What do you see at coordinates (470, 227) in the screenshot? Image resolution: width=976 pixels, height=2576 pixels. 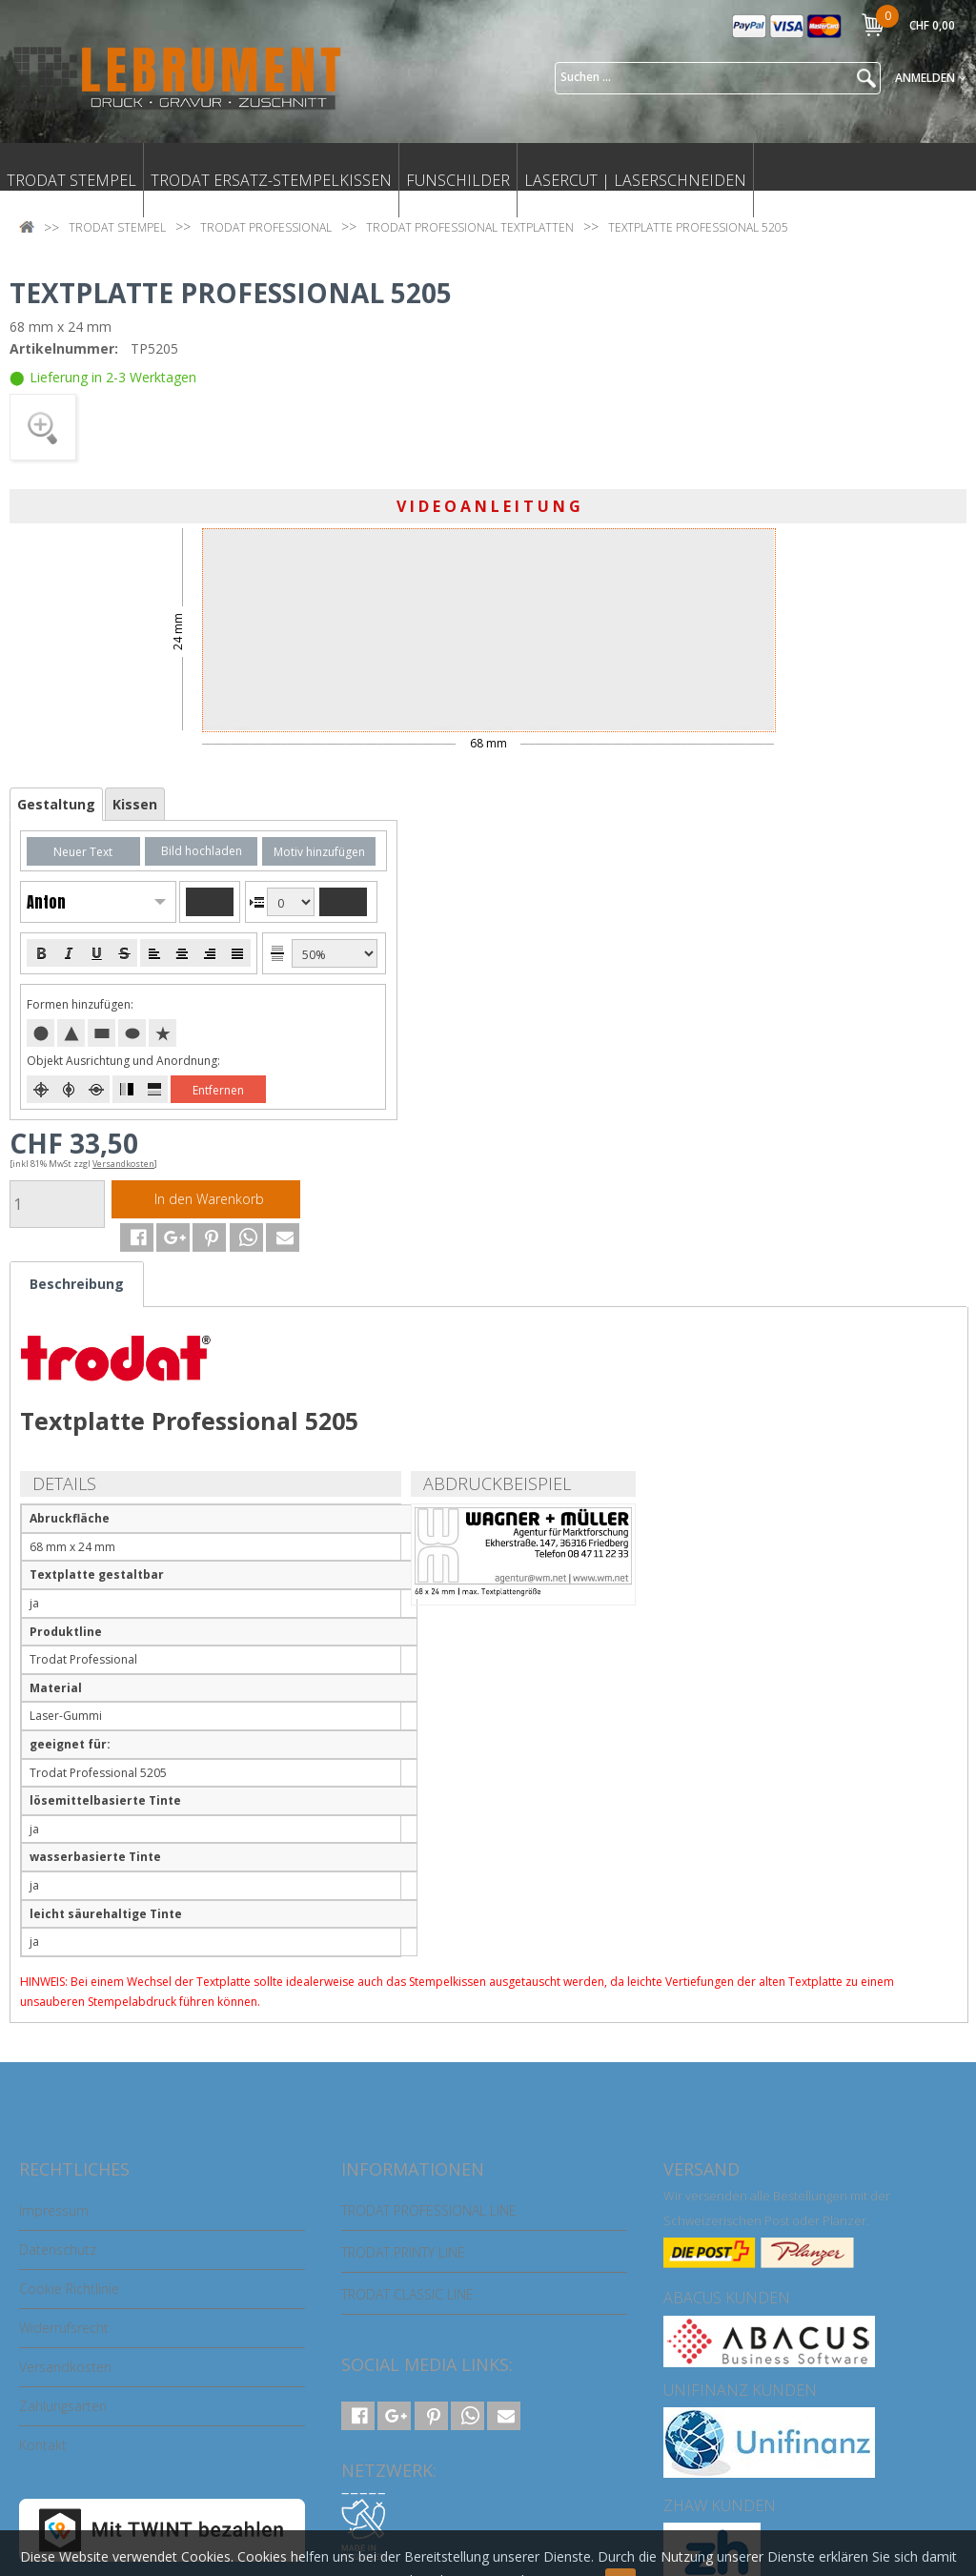 I see `TRODAT PROFESSIONAL TEXTPLATTEN` at bounding box center [470, 227].